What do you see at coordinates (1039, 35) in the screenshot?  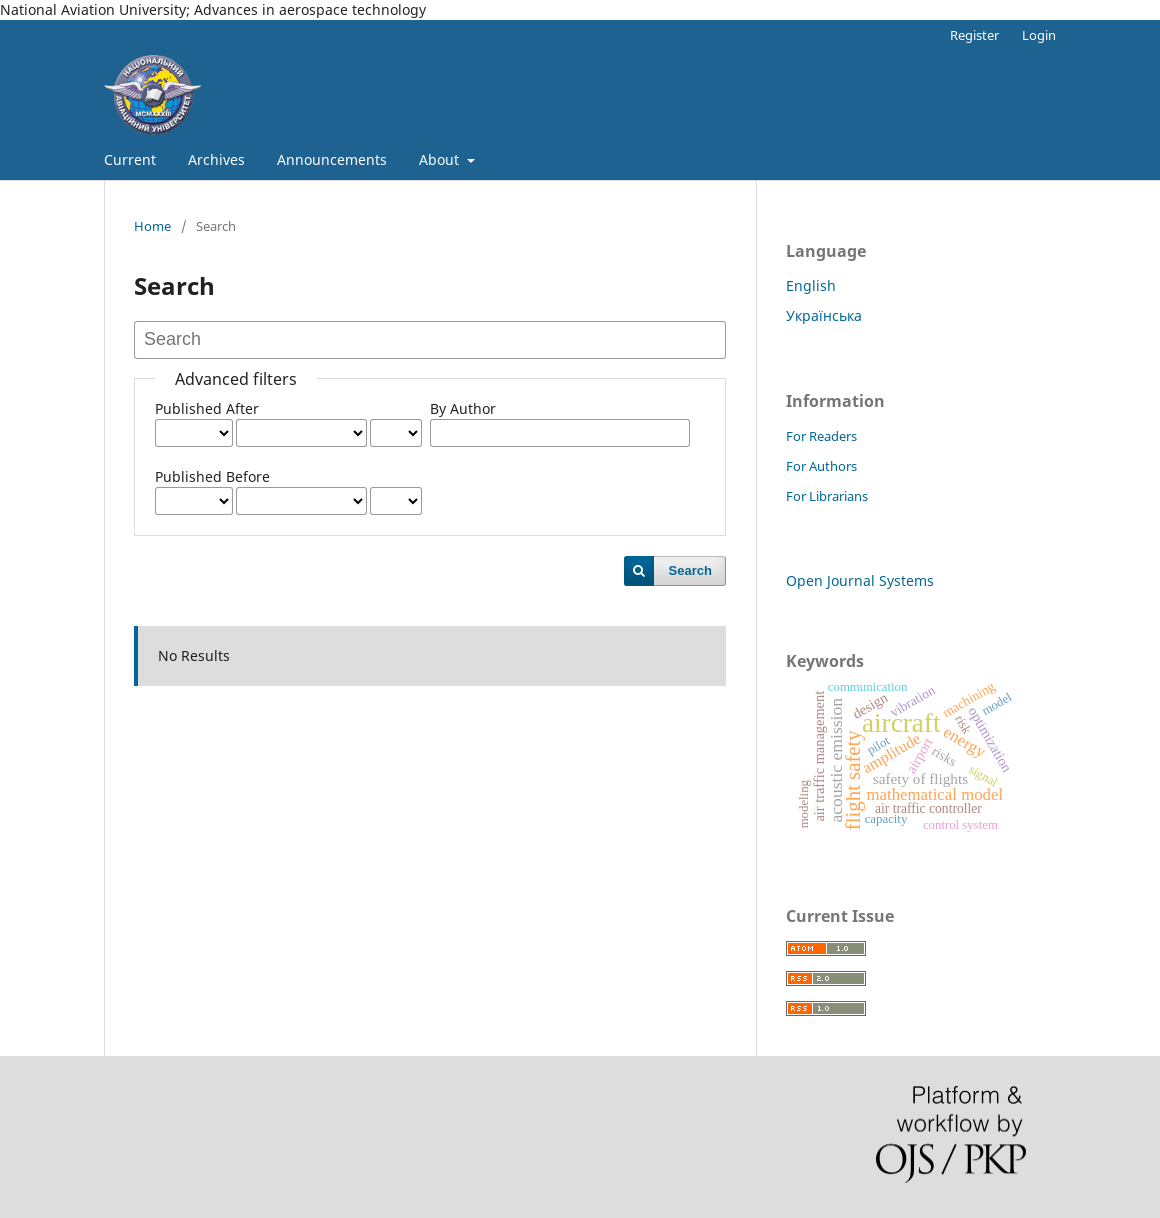 I see `Login` at bounding box center [1039, 35].